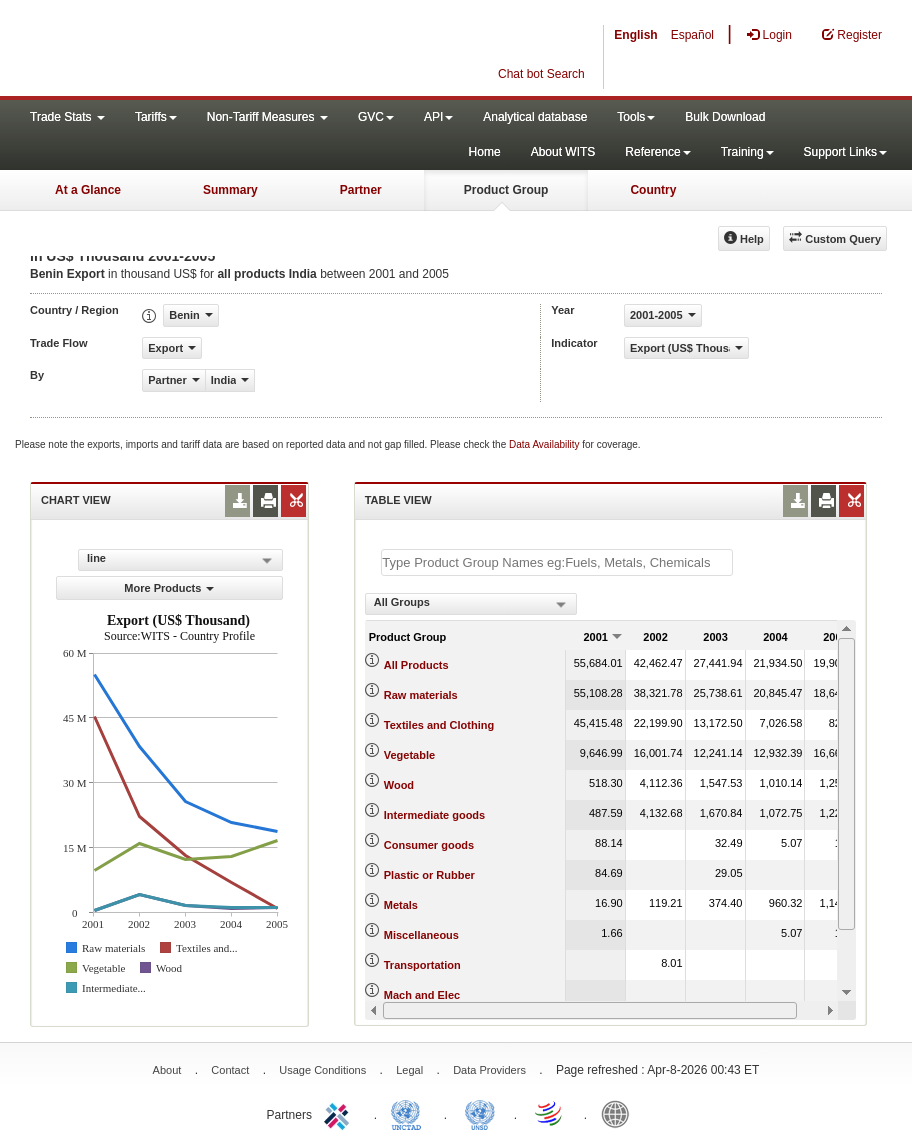  I want to click on GVC, so click(376, 117).